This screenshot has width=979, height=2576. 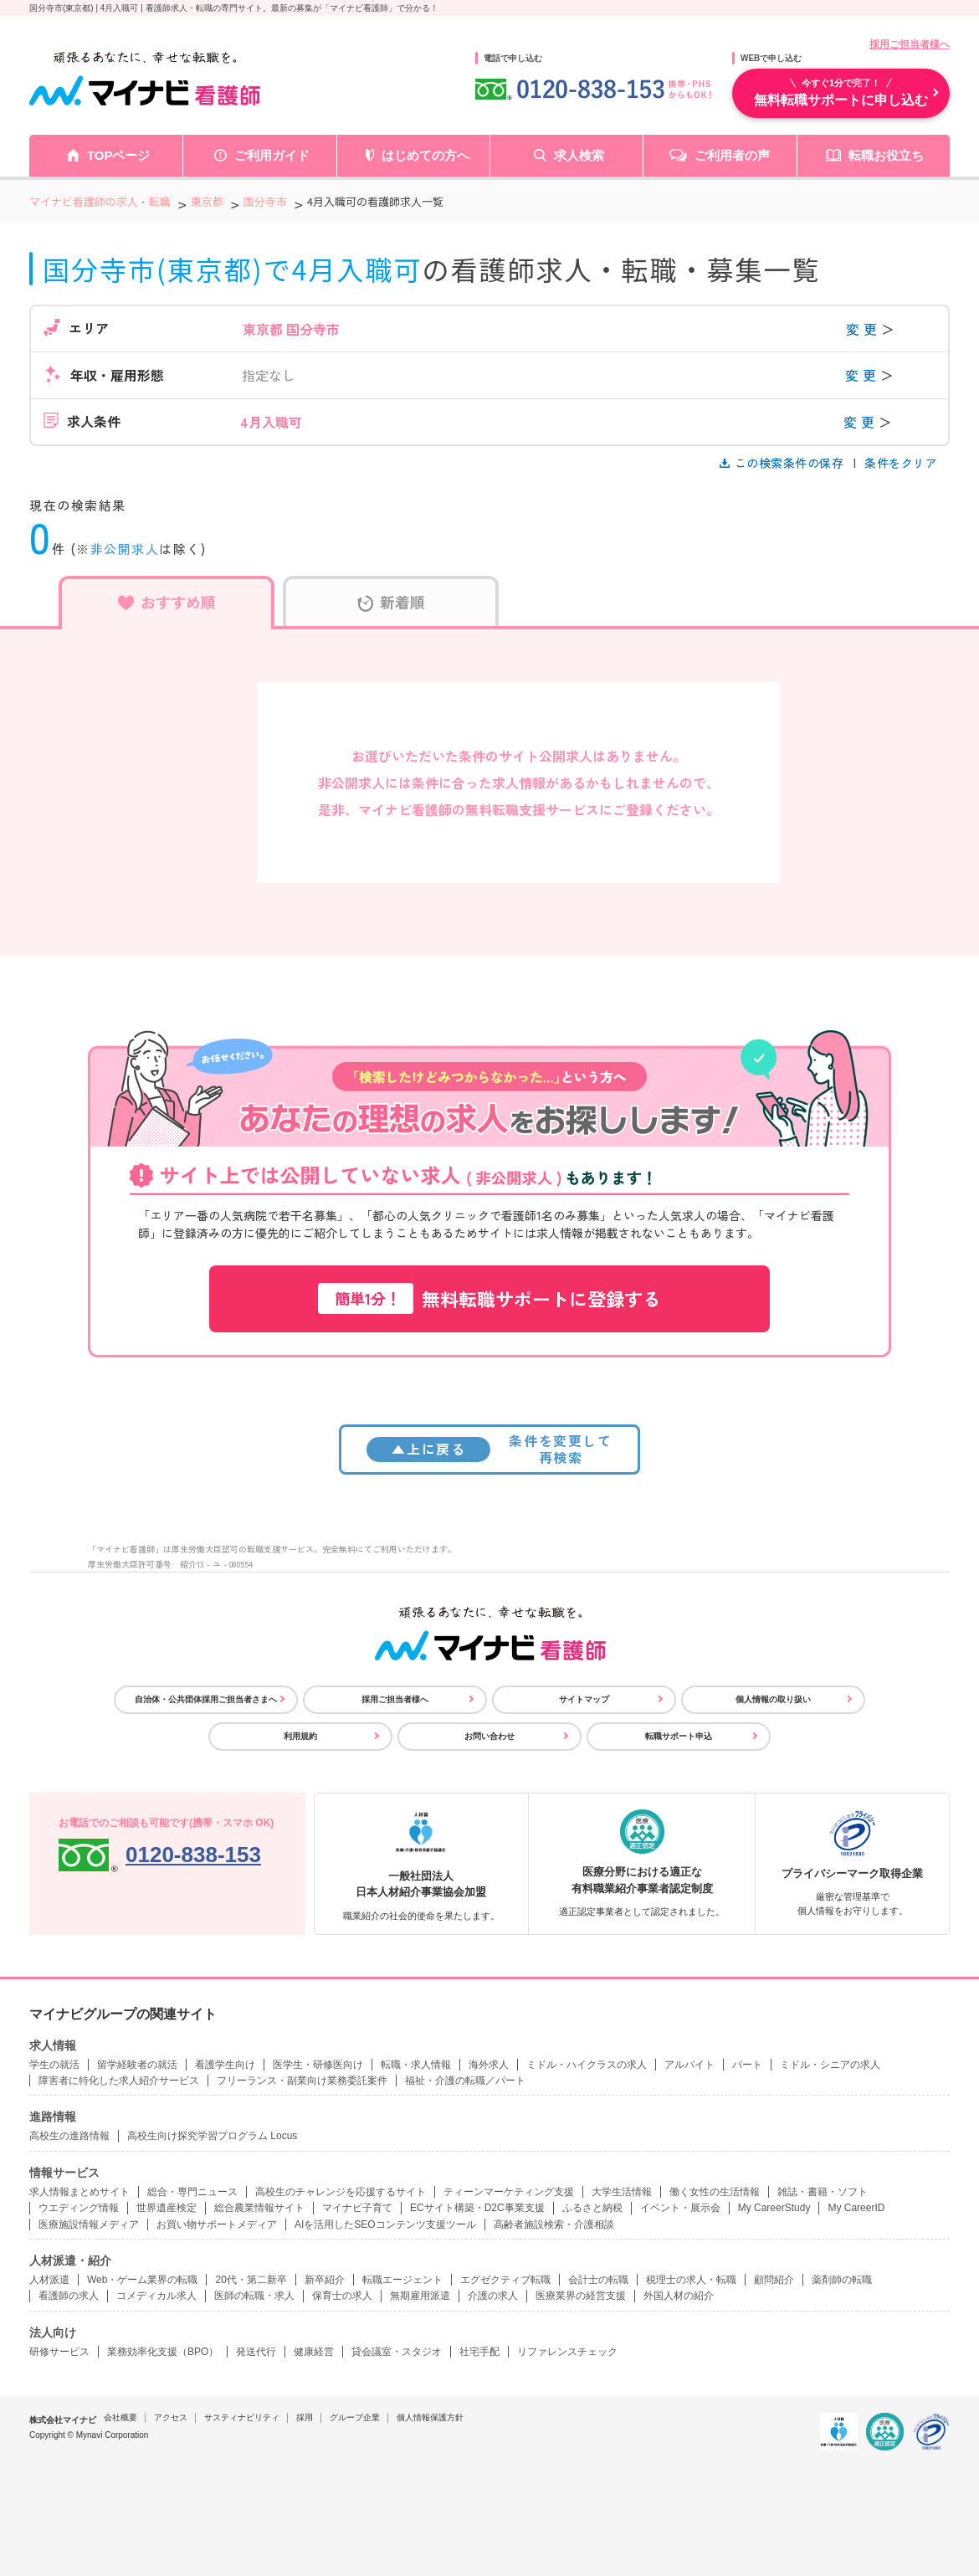 What do you see at coordinates (774, 2208) in the screenshot?
I see `My CareerStudy` at bounding box center [774, 2208].